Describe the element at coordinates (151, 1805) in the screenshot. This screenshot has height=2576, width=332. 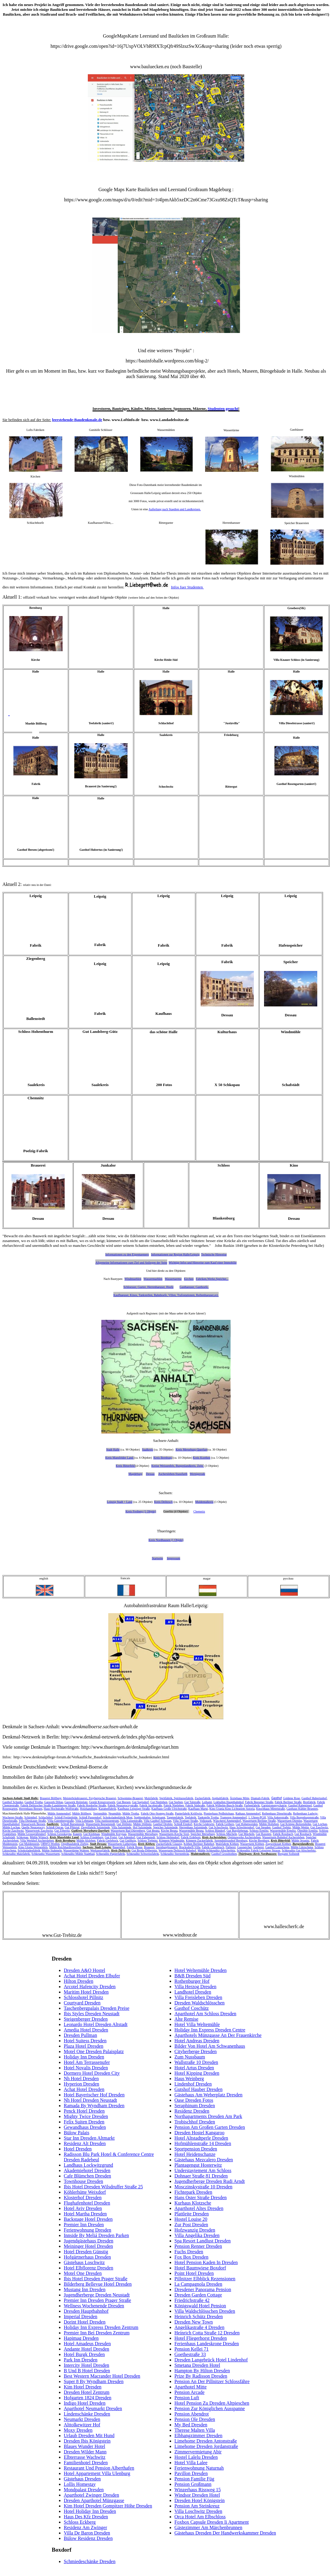
I see `Fabrik Jacobstraße` at that location.